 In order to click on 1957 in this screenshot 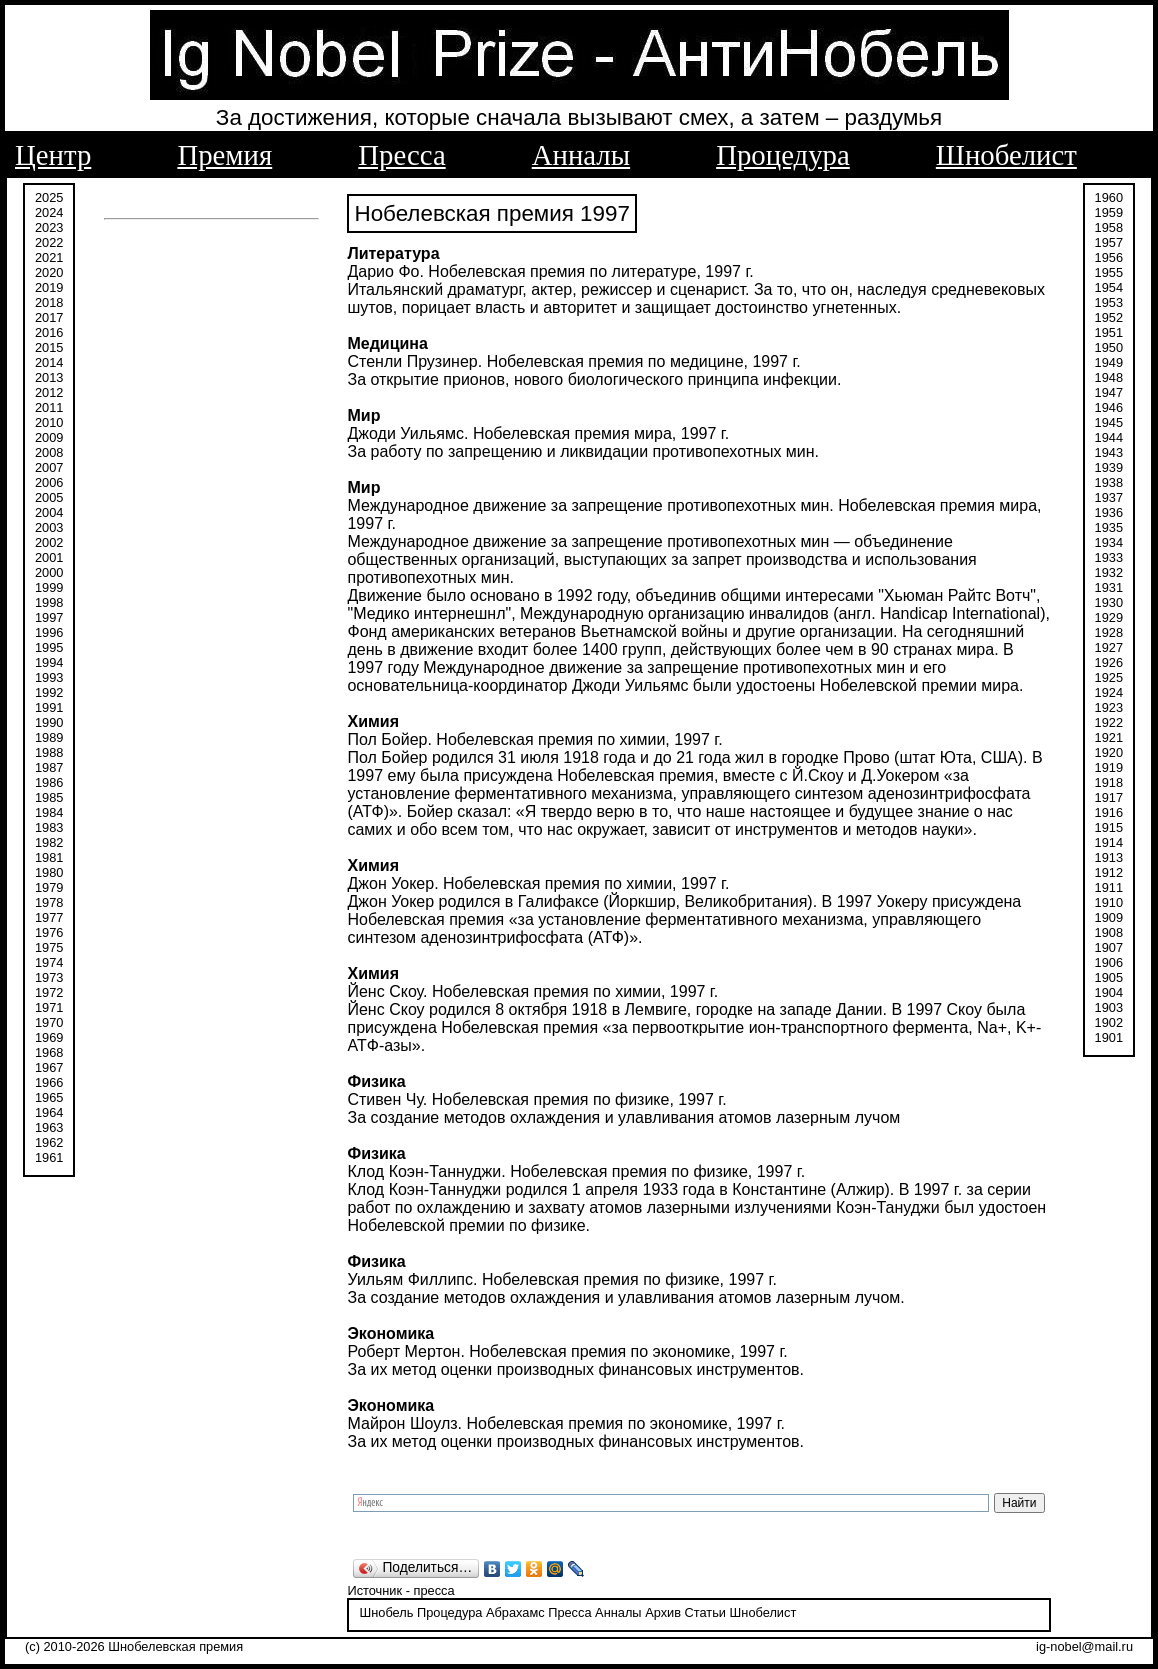, I will do `click(1109, 242)`.